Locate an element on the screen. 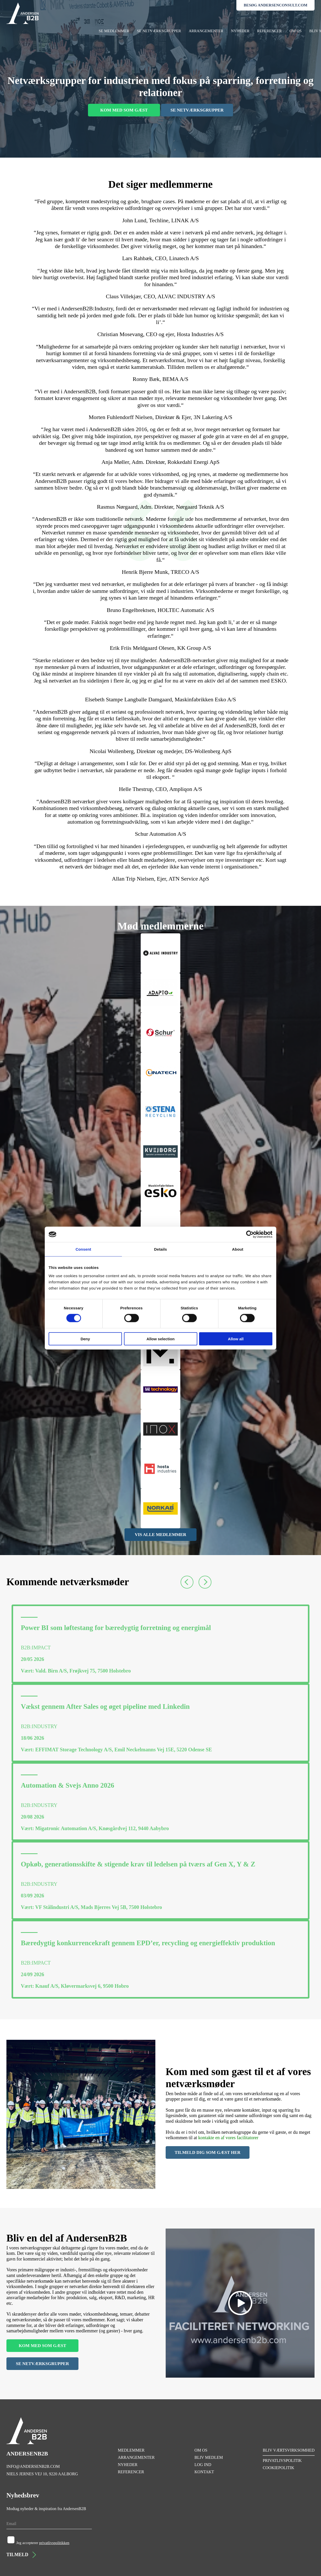  MEDLEMMER is located at coordinates (131, 2450).